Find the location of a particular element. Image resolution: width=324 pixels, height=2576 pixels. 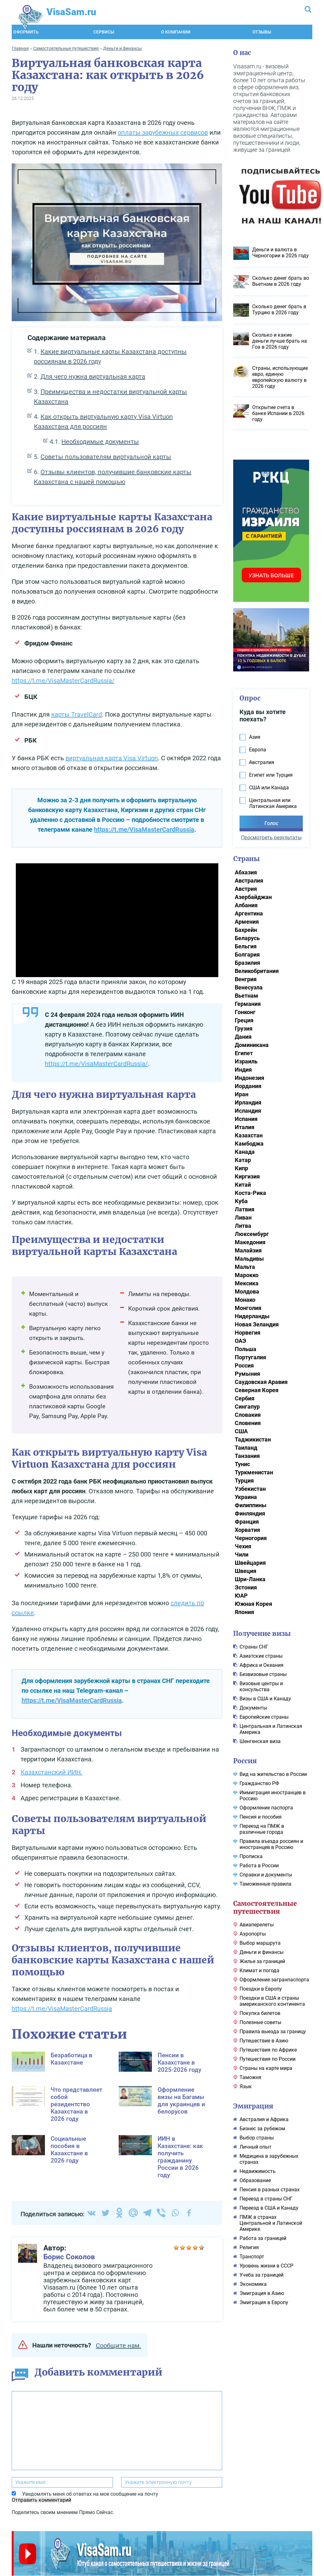

Казахстанский ИИН. is located at coordinates (51, 1771).